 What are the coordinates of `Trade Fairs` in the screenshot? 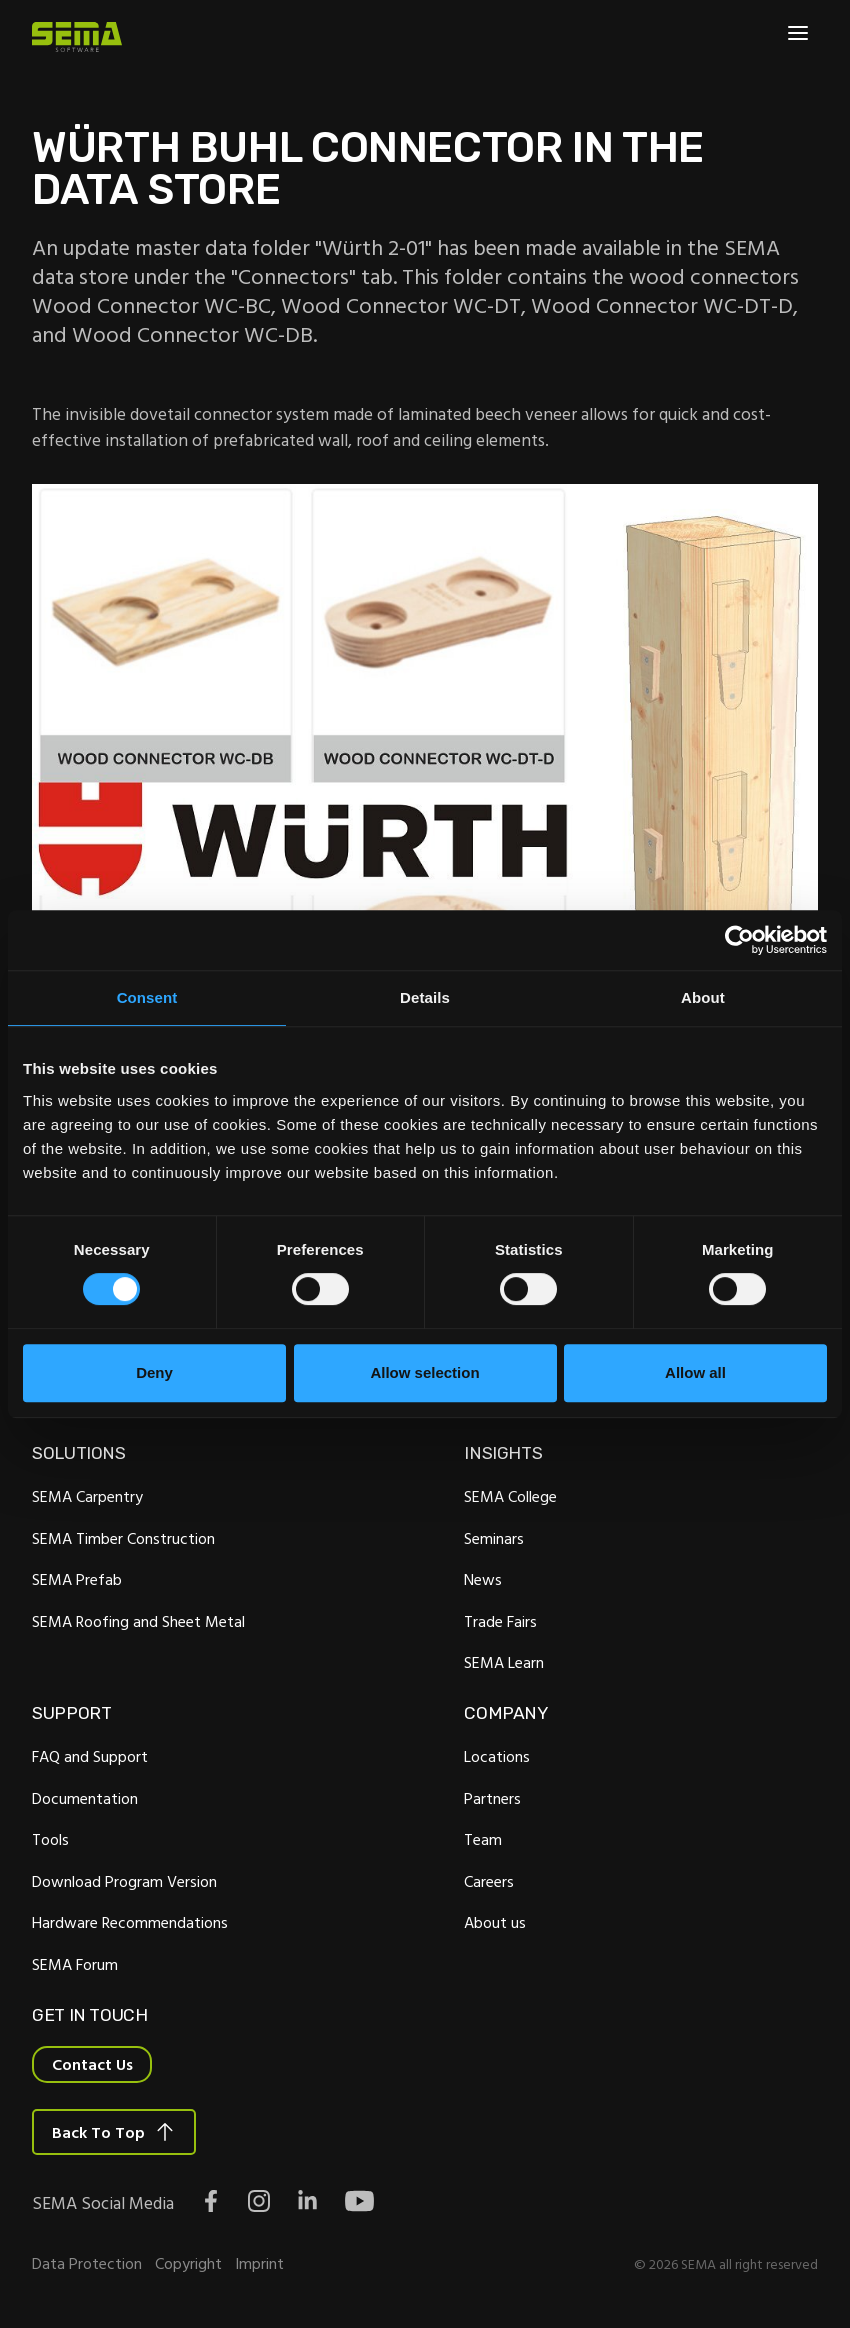 It's located at (500, 1621).